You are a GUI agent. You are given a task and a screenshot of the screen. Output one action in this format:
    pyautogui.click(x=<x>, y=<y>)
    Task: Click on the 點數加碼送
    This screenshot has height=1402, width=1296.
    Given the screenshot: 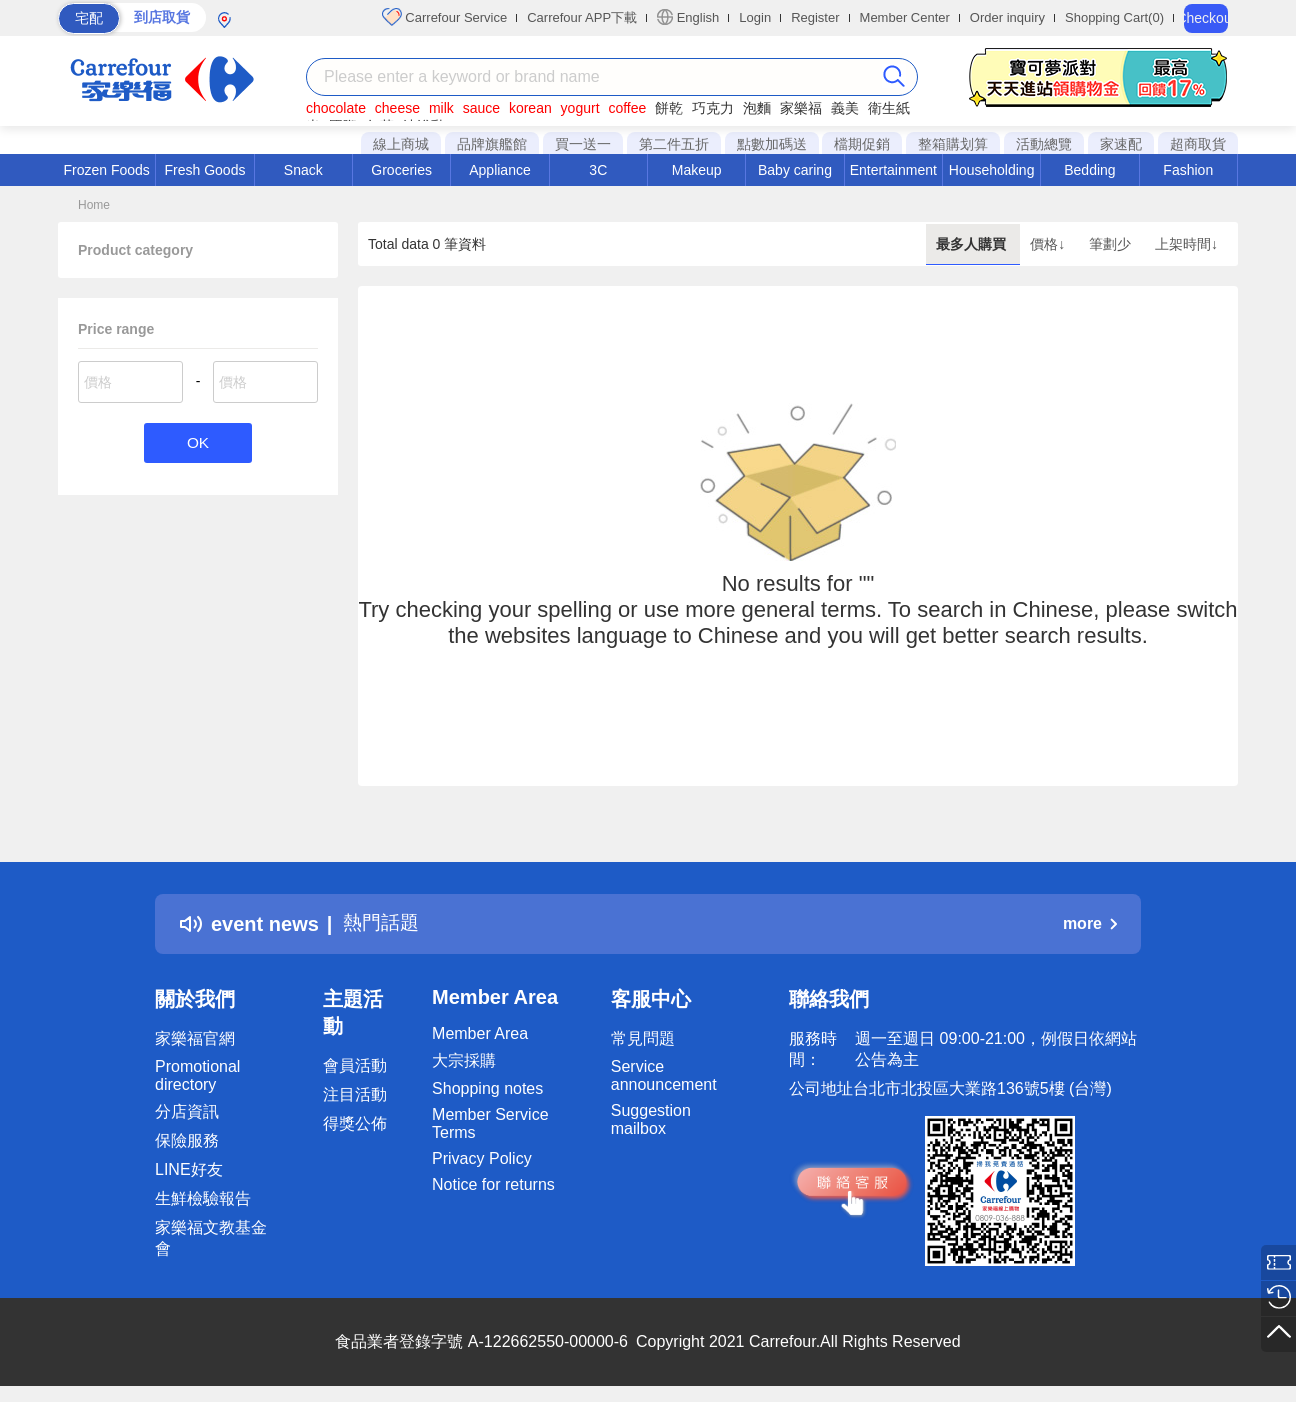 What is the action you would take?
    pyautogui.click(x=772, y=144)
    